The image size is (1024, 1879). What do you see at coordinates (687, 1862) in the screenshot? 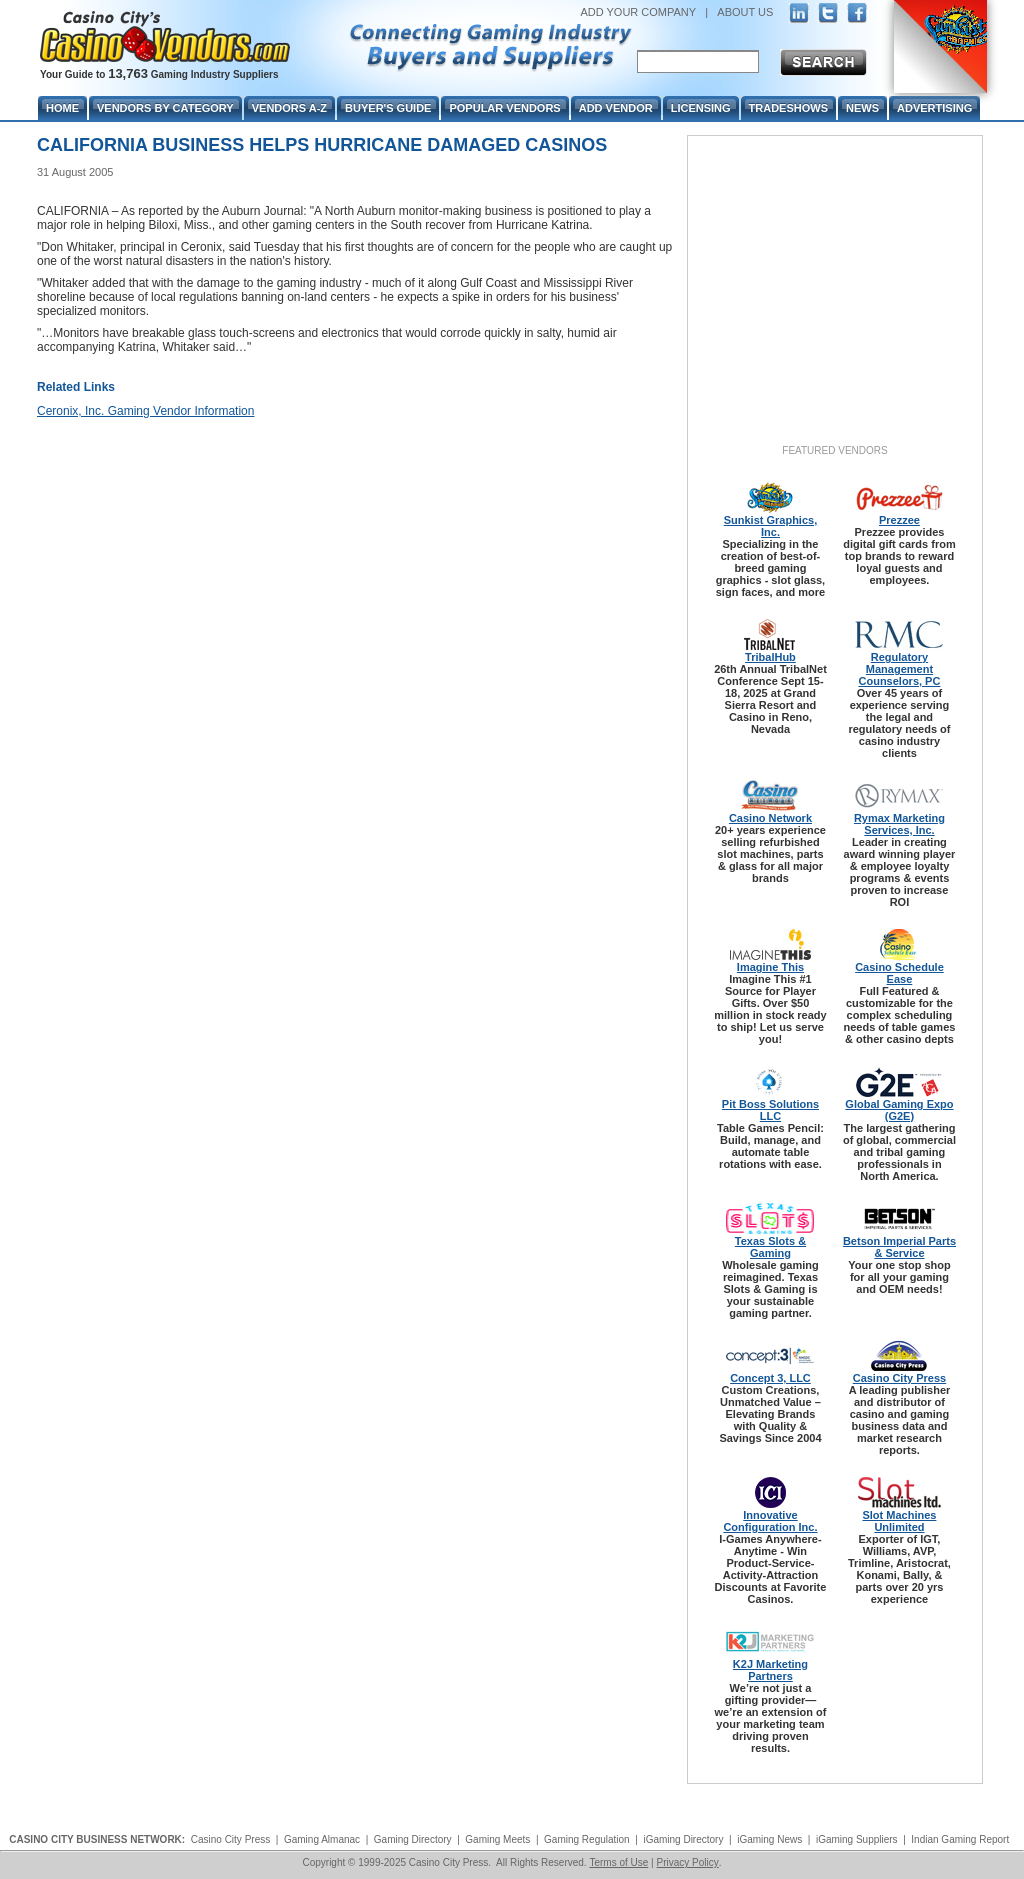
I see `Privacy Policy` at bounding box center [687, 1862].